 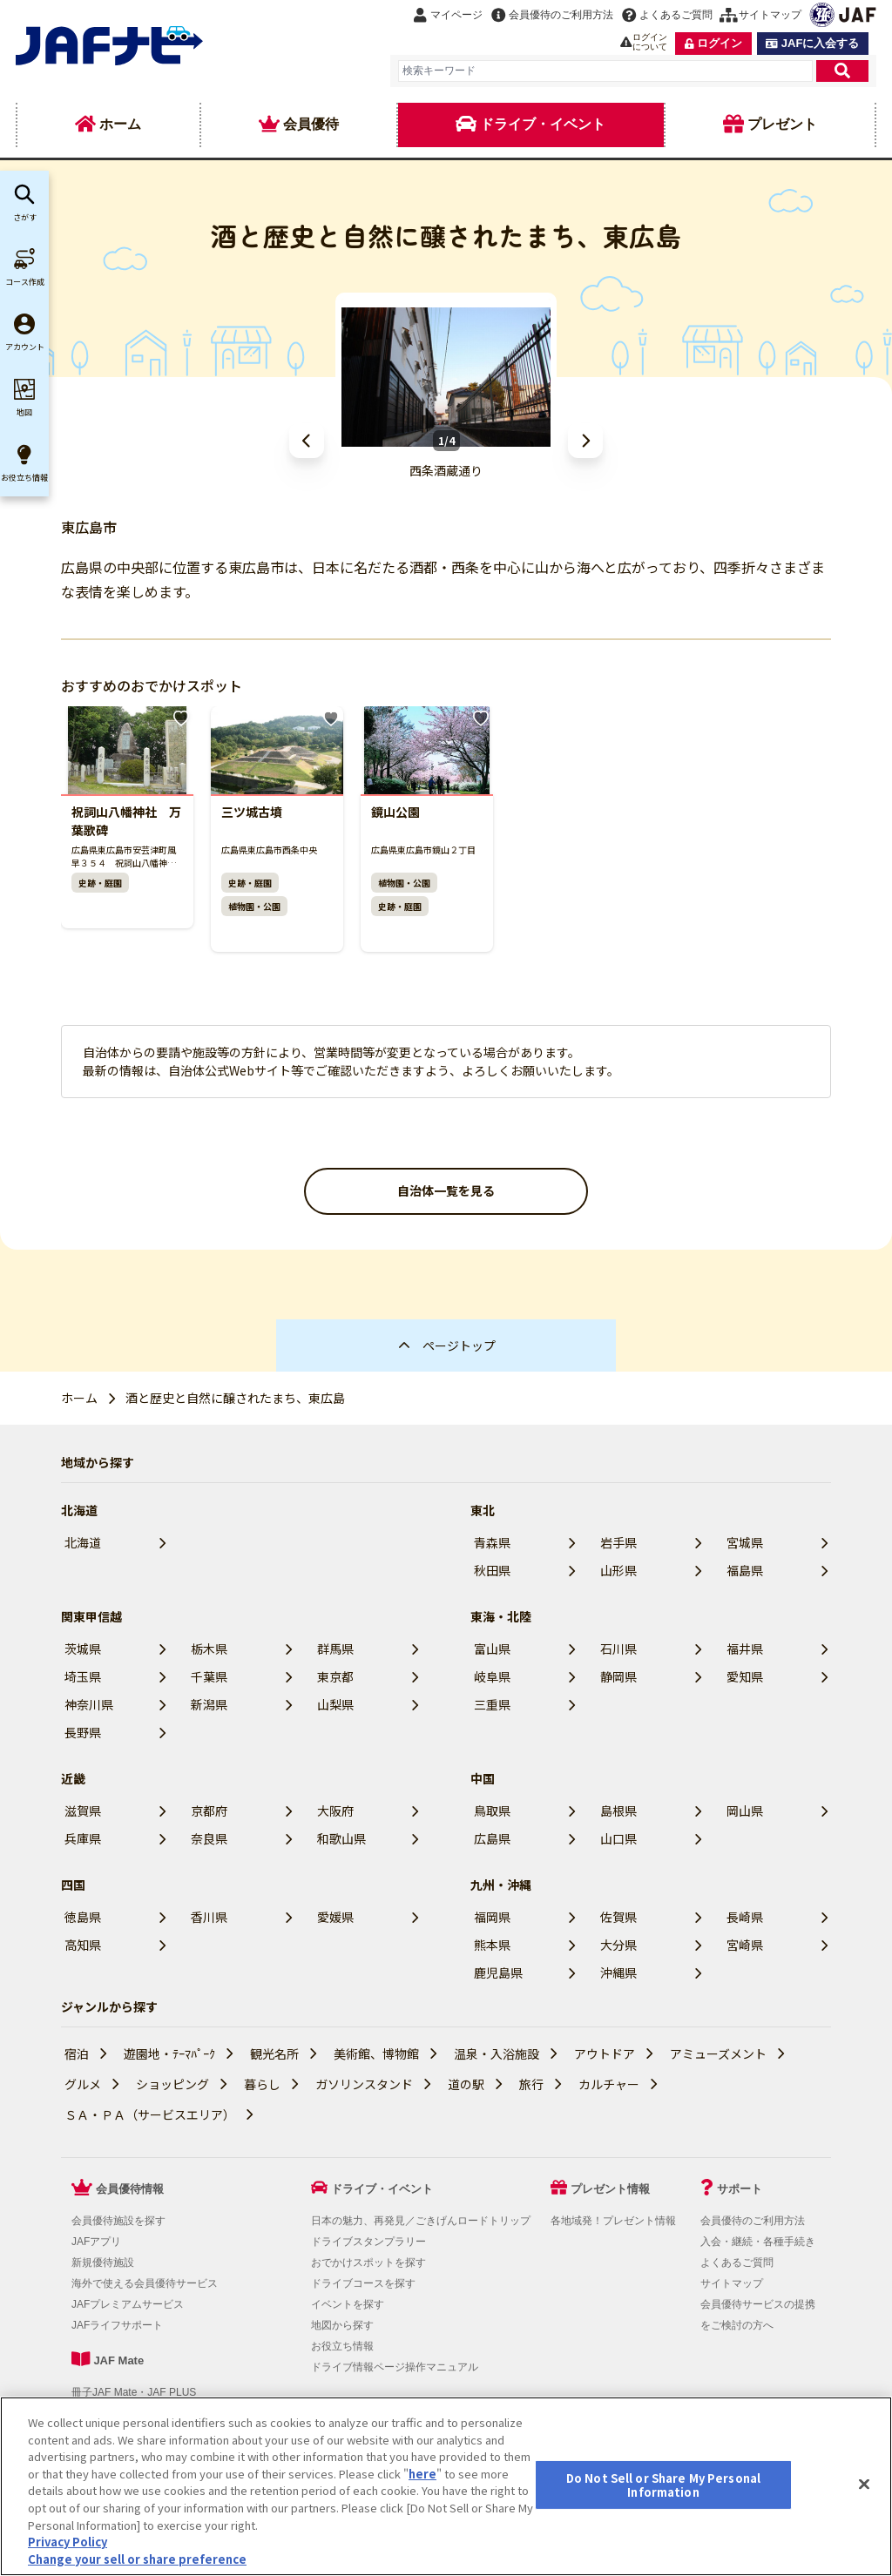 I want to click on よくあるご質問, so click(x=737, y=2262).